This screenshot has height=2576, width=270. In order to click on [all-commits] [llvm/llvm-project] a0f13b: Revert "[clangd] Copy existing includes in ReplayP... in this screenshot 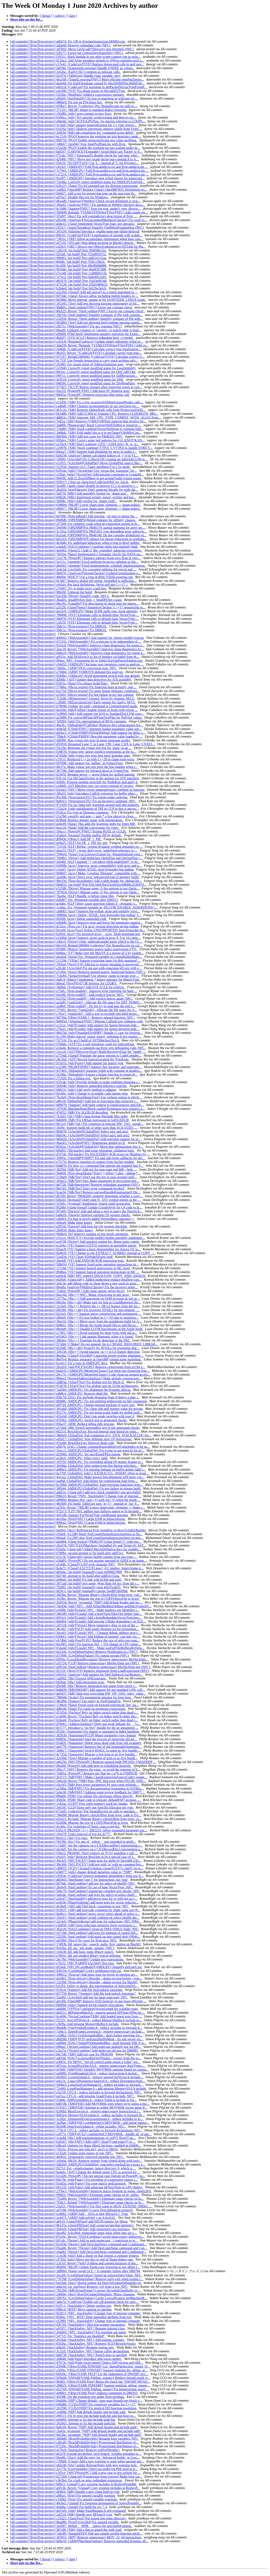, I will do `click(75, 2488)`.